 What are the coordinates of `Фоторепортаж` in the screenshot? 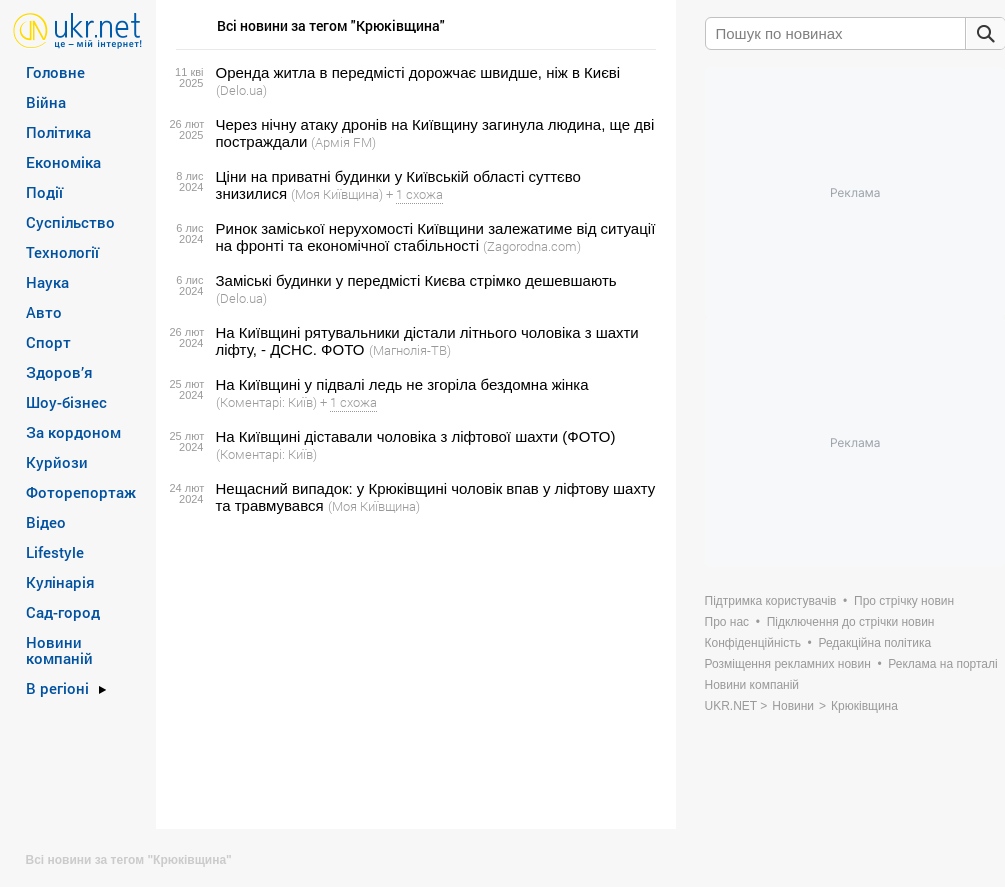 It's located at (81, 492).